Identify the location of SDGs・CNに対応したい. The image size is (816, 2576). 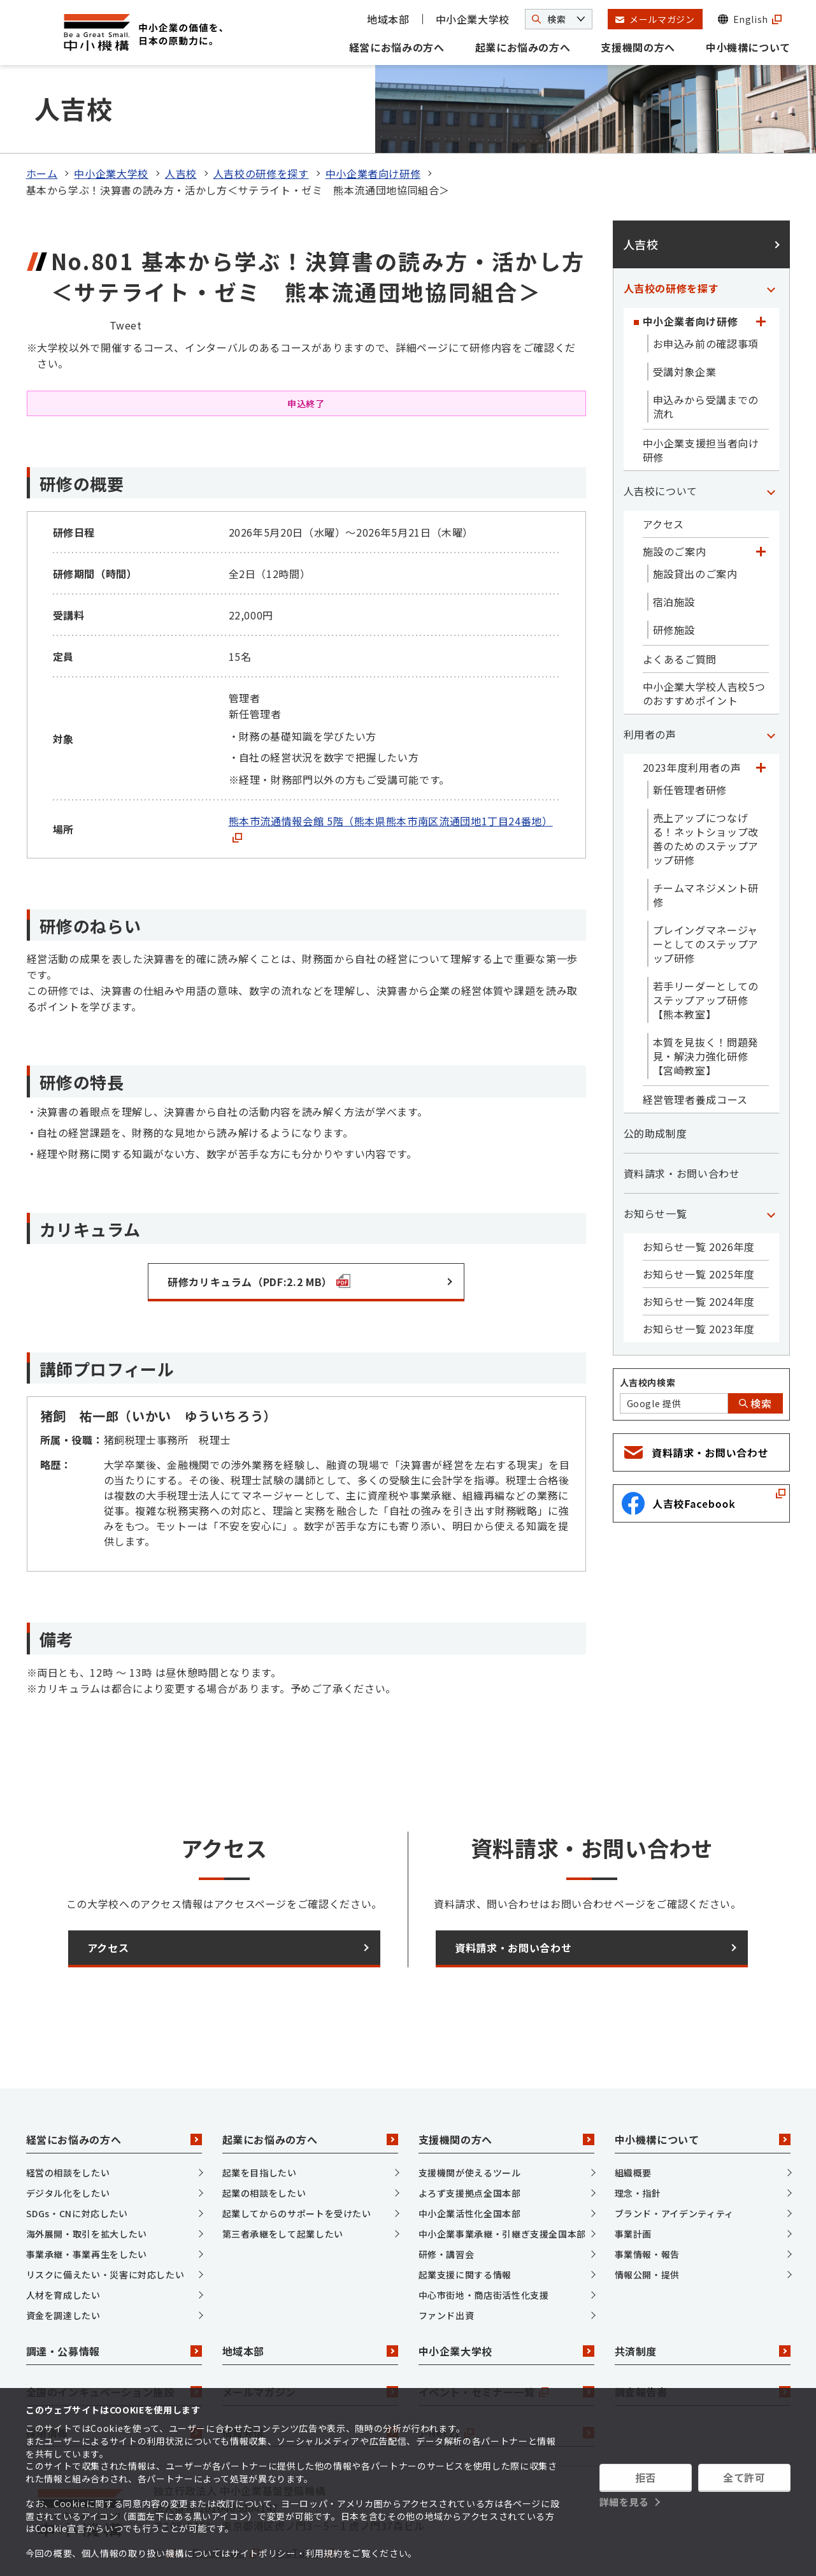
(77, 2160).